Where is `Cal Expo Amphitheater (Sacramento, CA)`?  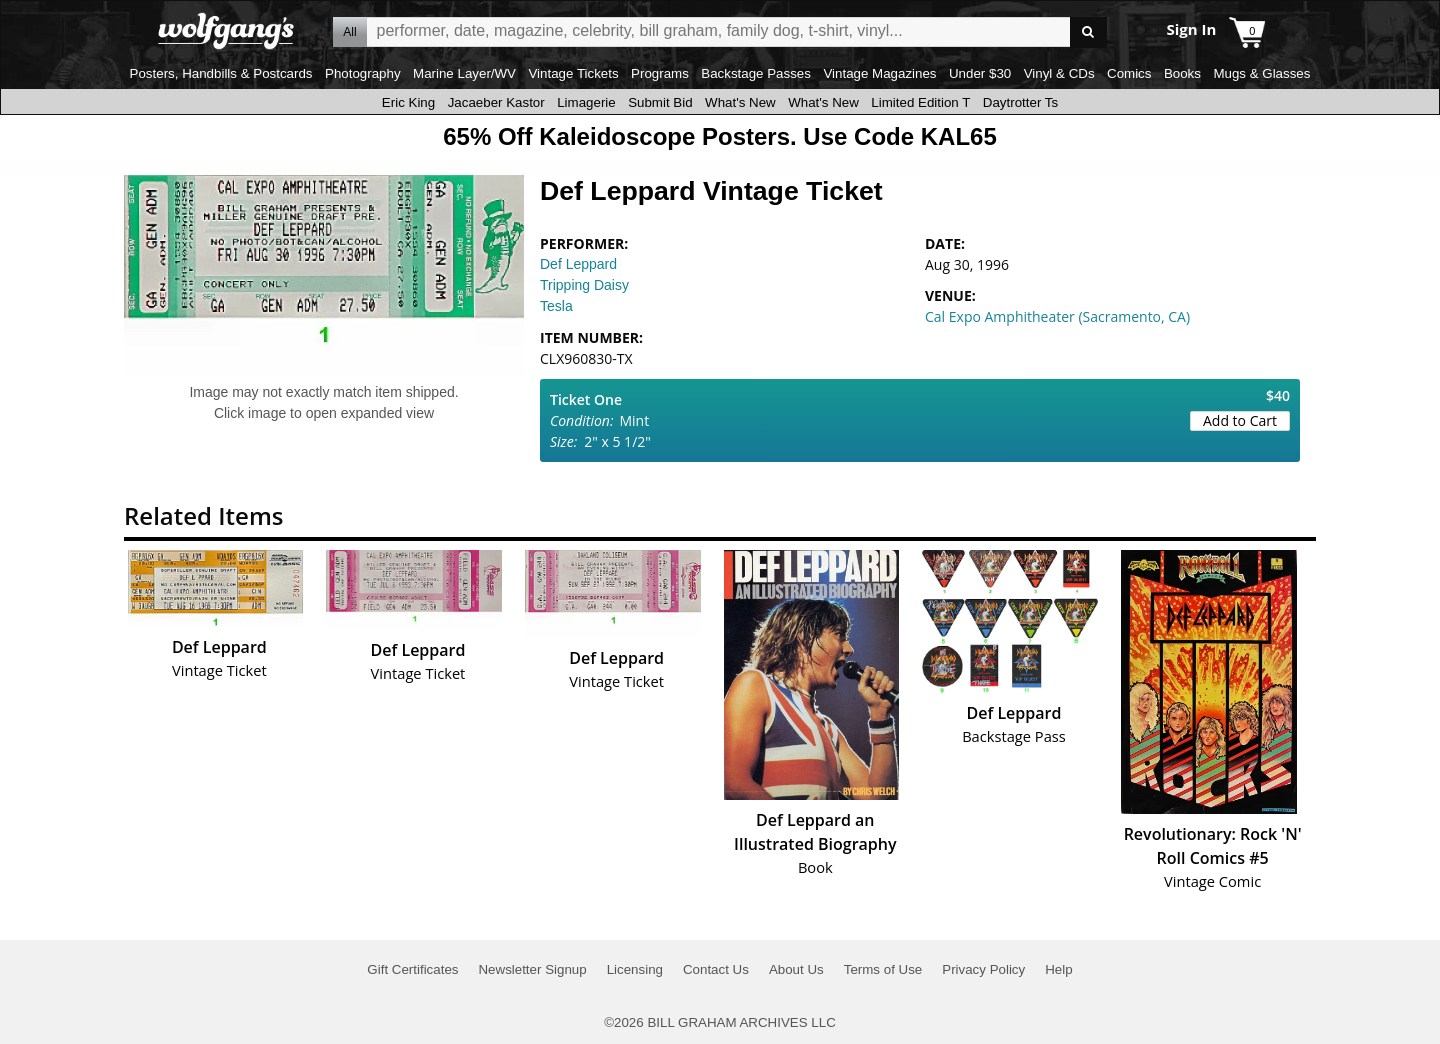
Cal Expo Amphitheater (Sacramento, CA) is located at coordinates (1057, 316).